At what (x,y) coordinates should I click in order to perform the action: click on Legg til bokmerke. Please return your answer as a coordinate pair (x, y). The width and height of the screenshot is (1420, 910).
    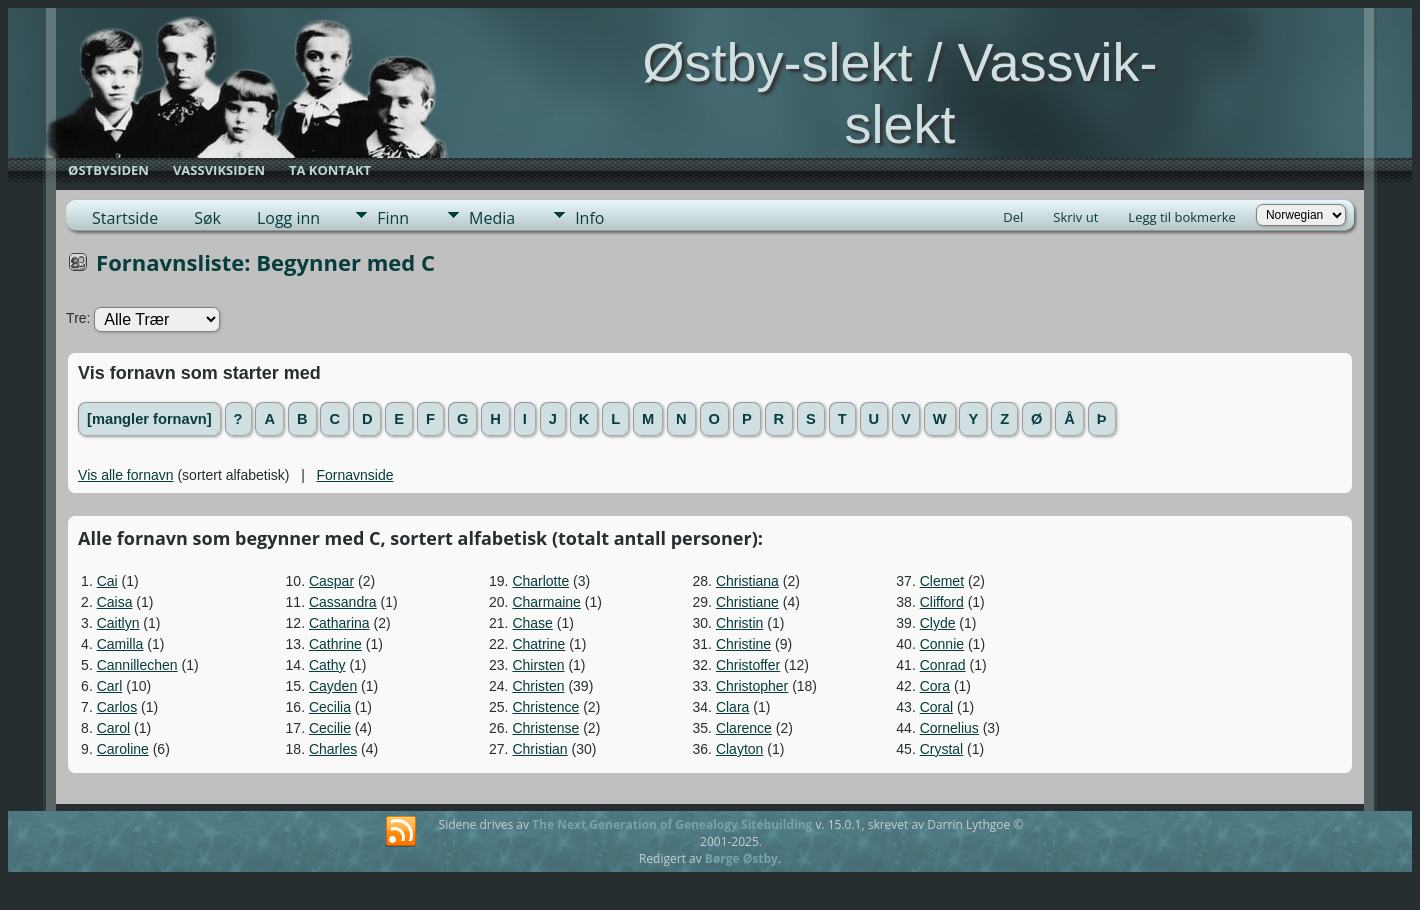
    Looking at the image, I should click on (1182, 217).